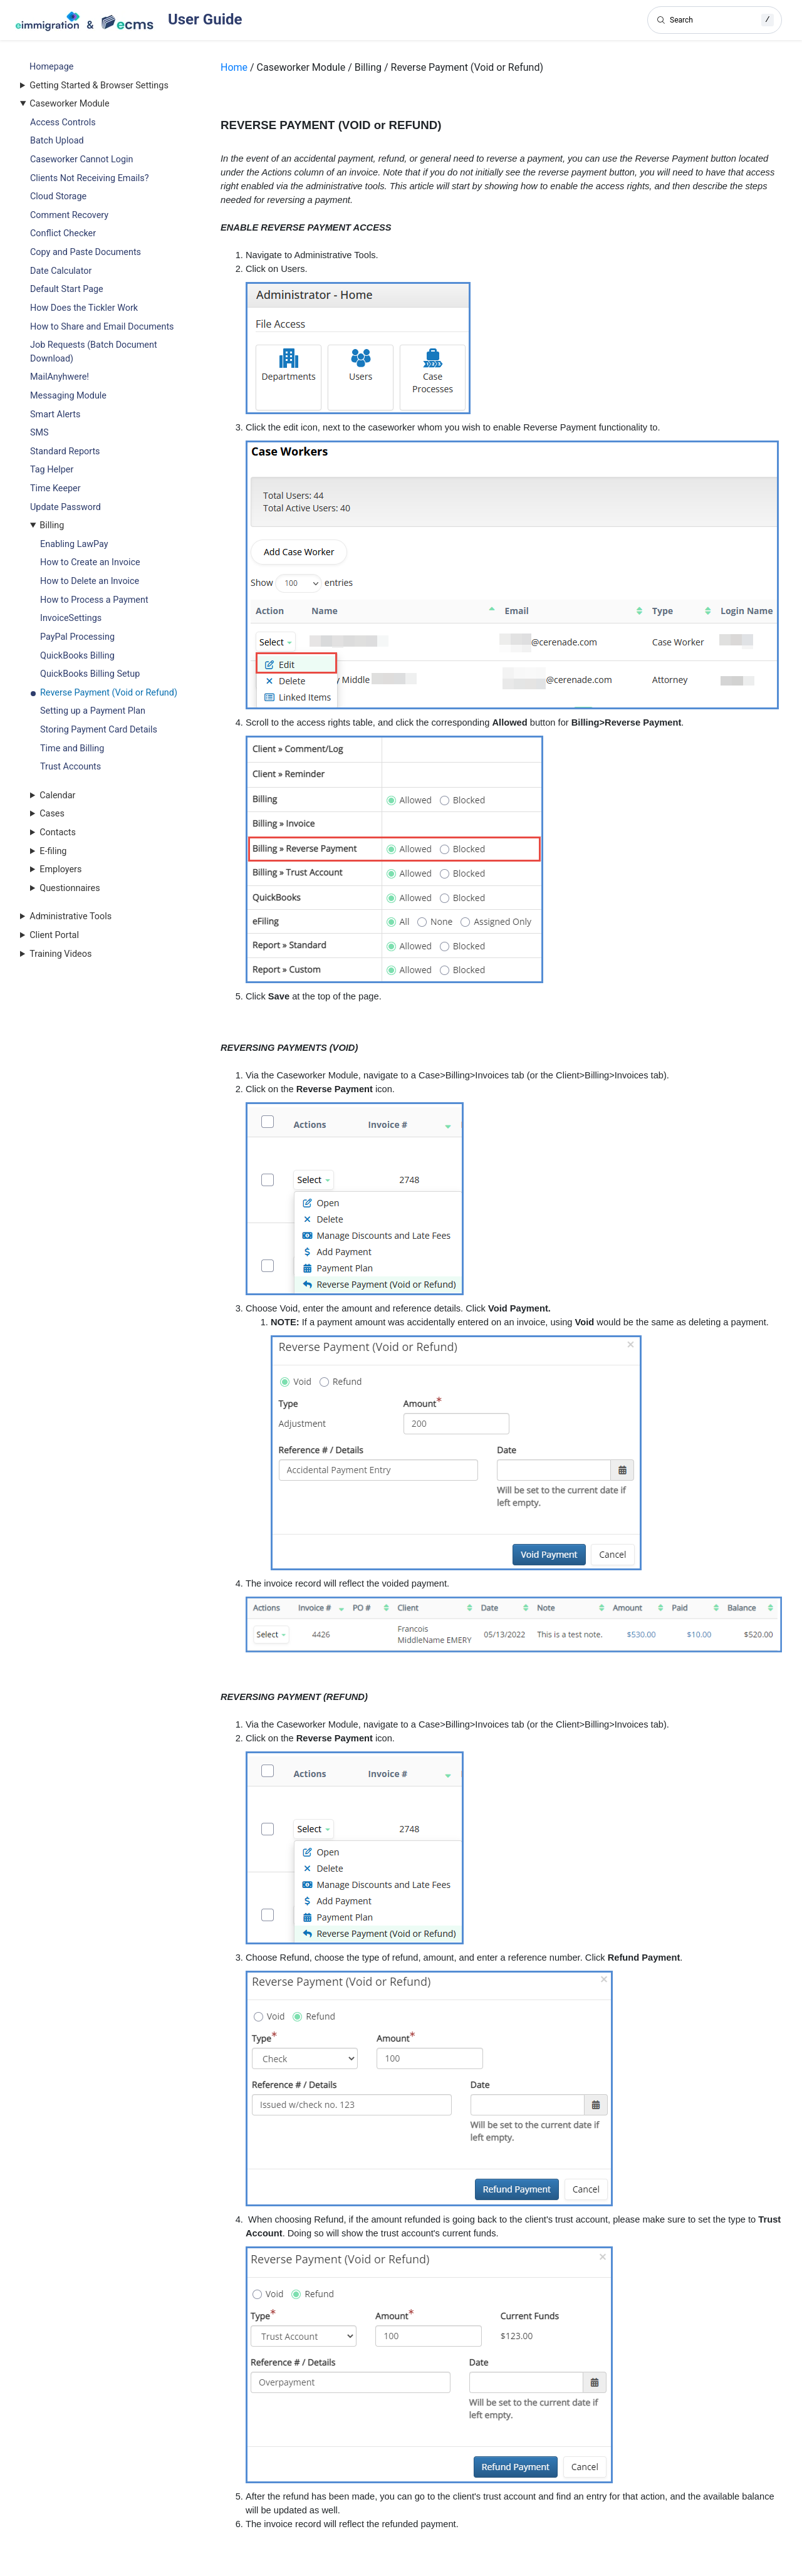  What do you see at coordinates (65, 451) in the screenshot?
I see `Standard Reports` at bounding box center [65, 451].